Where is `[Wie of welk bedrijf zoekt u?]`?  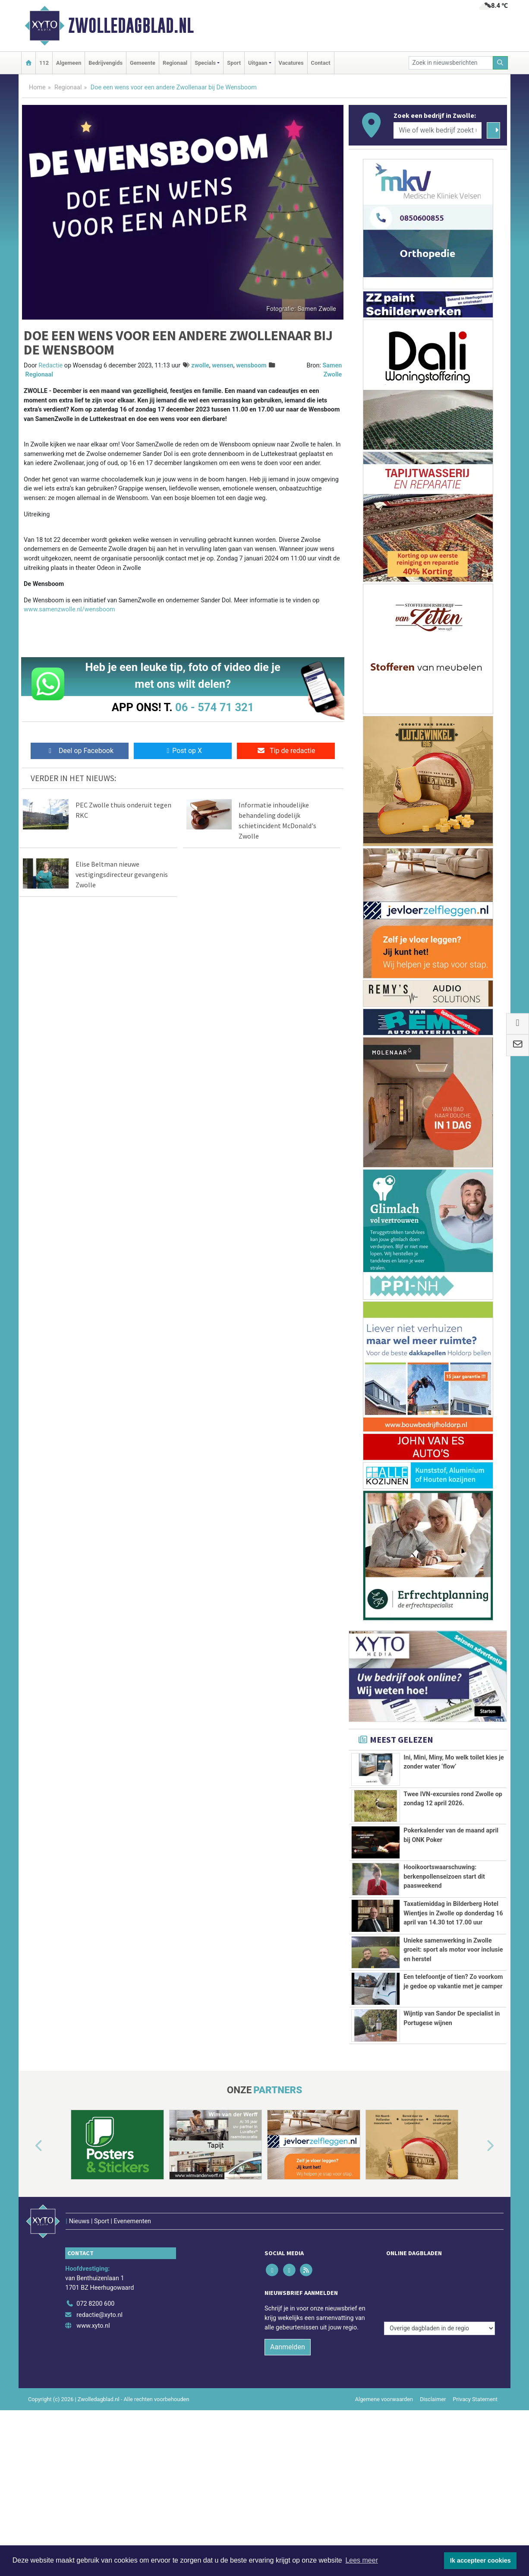 [Wie of welk bedrijf zoekt u?] is located at coordinates (438, 130).